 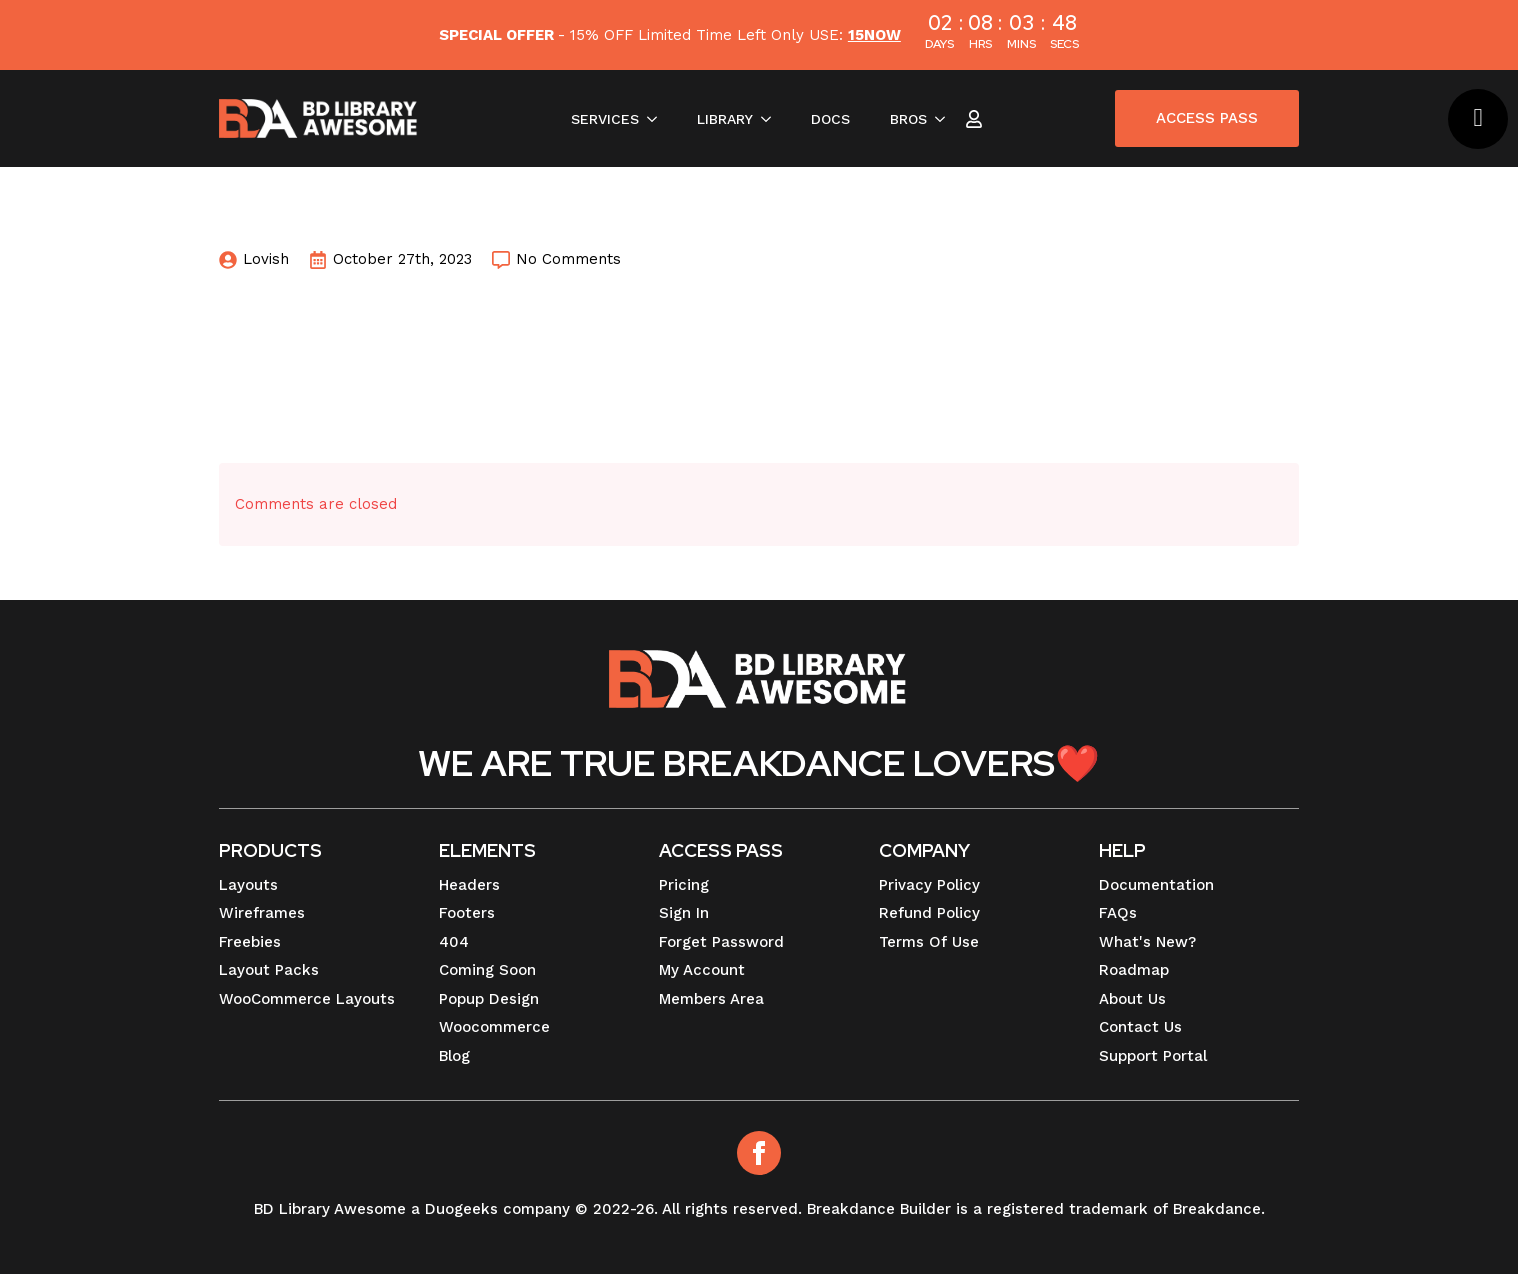 I want to click on BROS, so click(x=908, y=119).